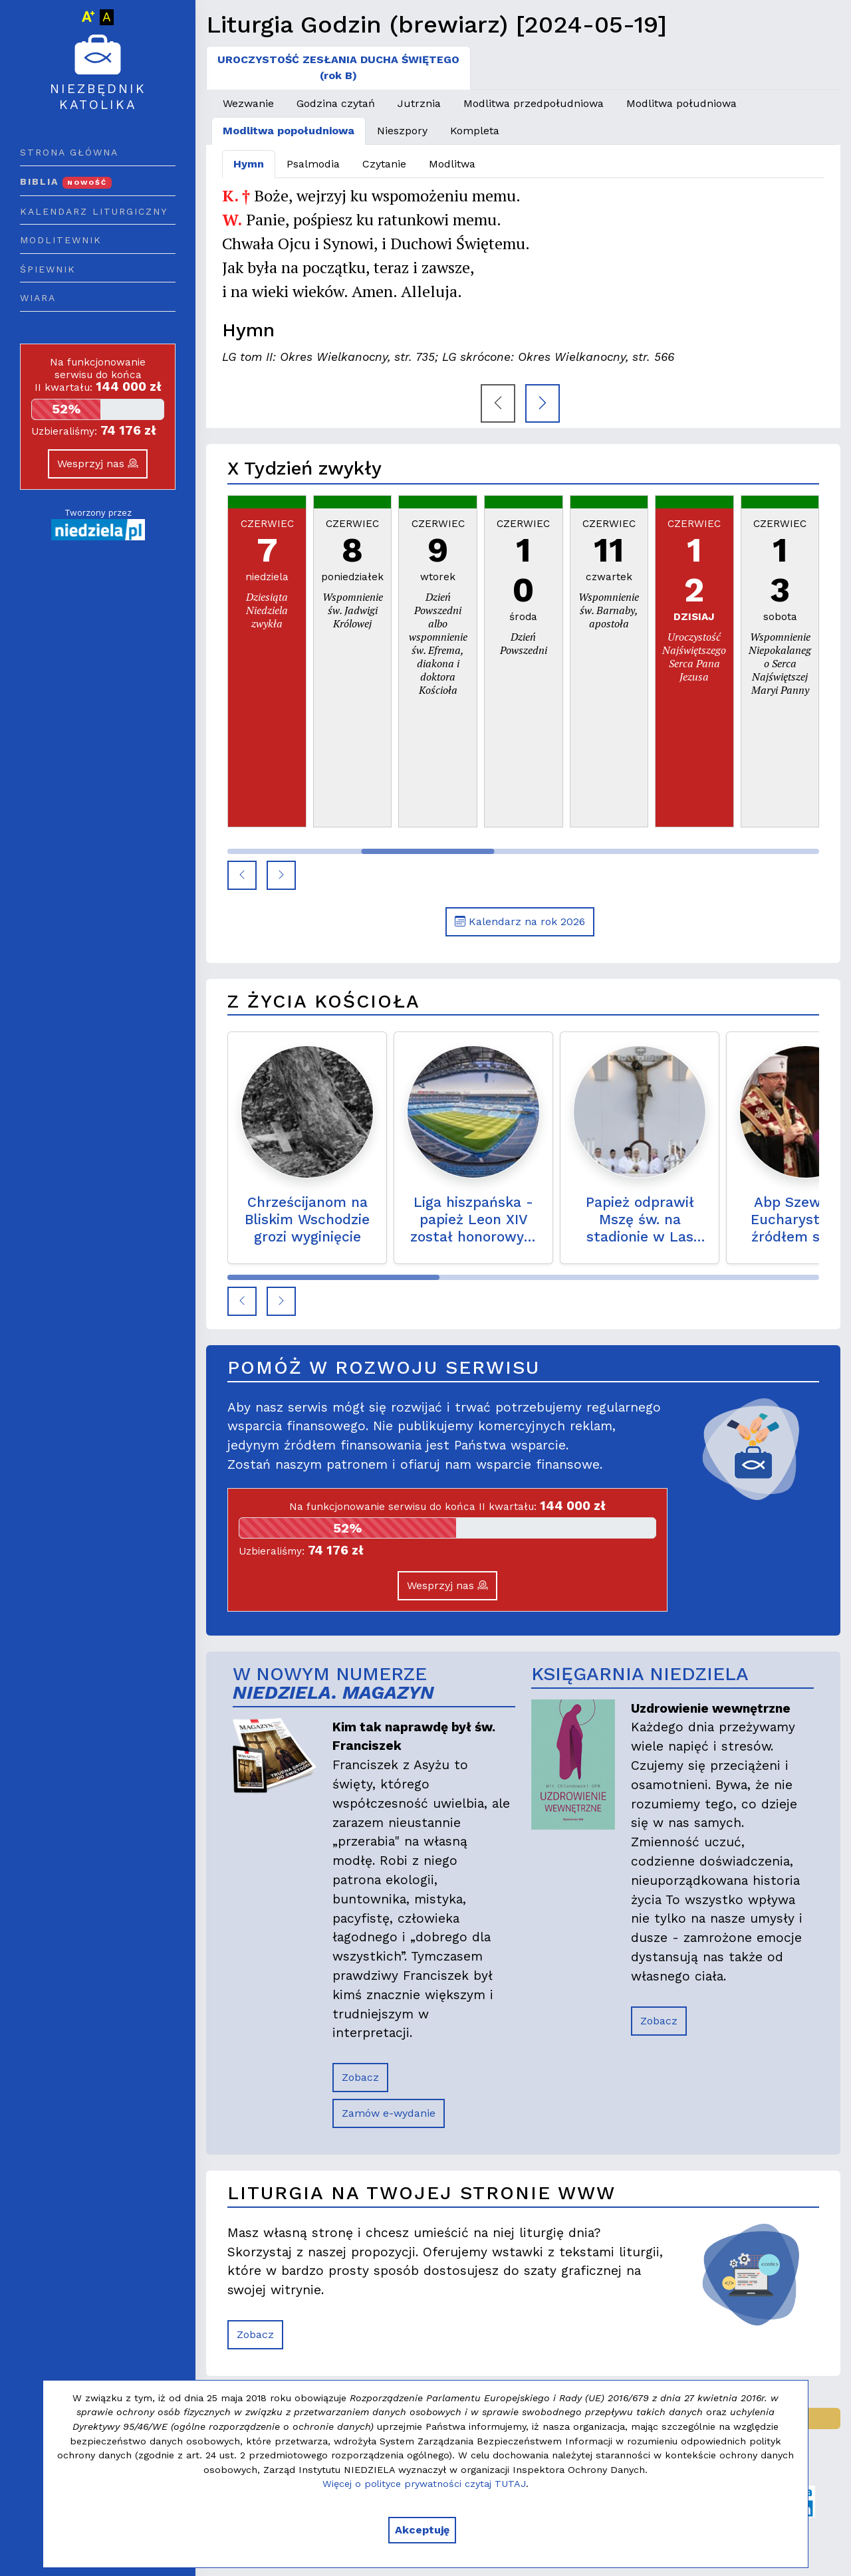  I want to click on Nieszpory [tab], so click(402, 130).